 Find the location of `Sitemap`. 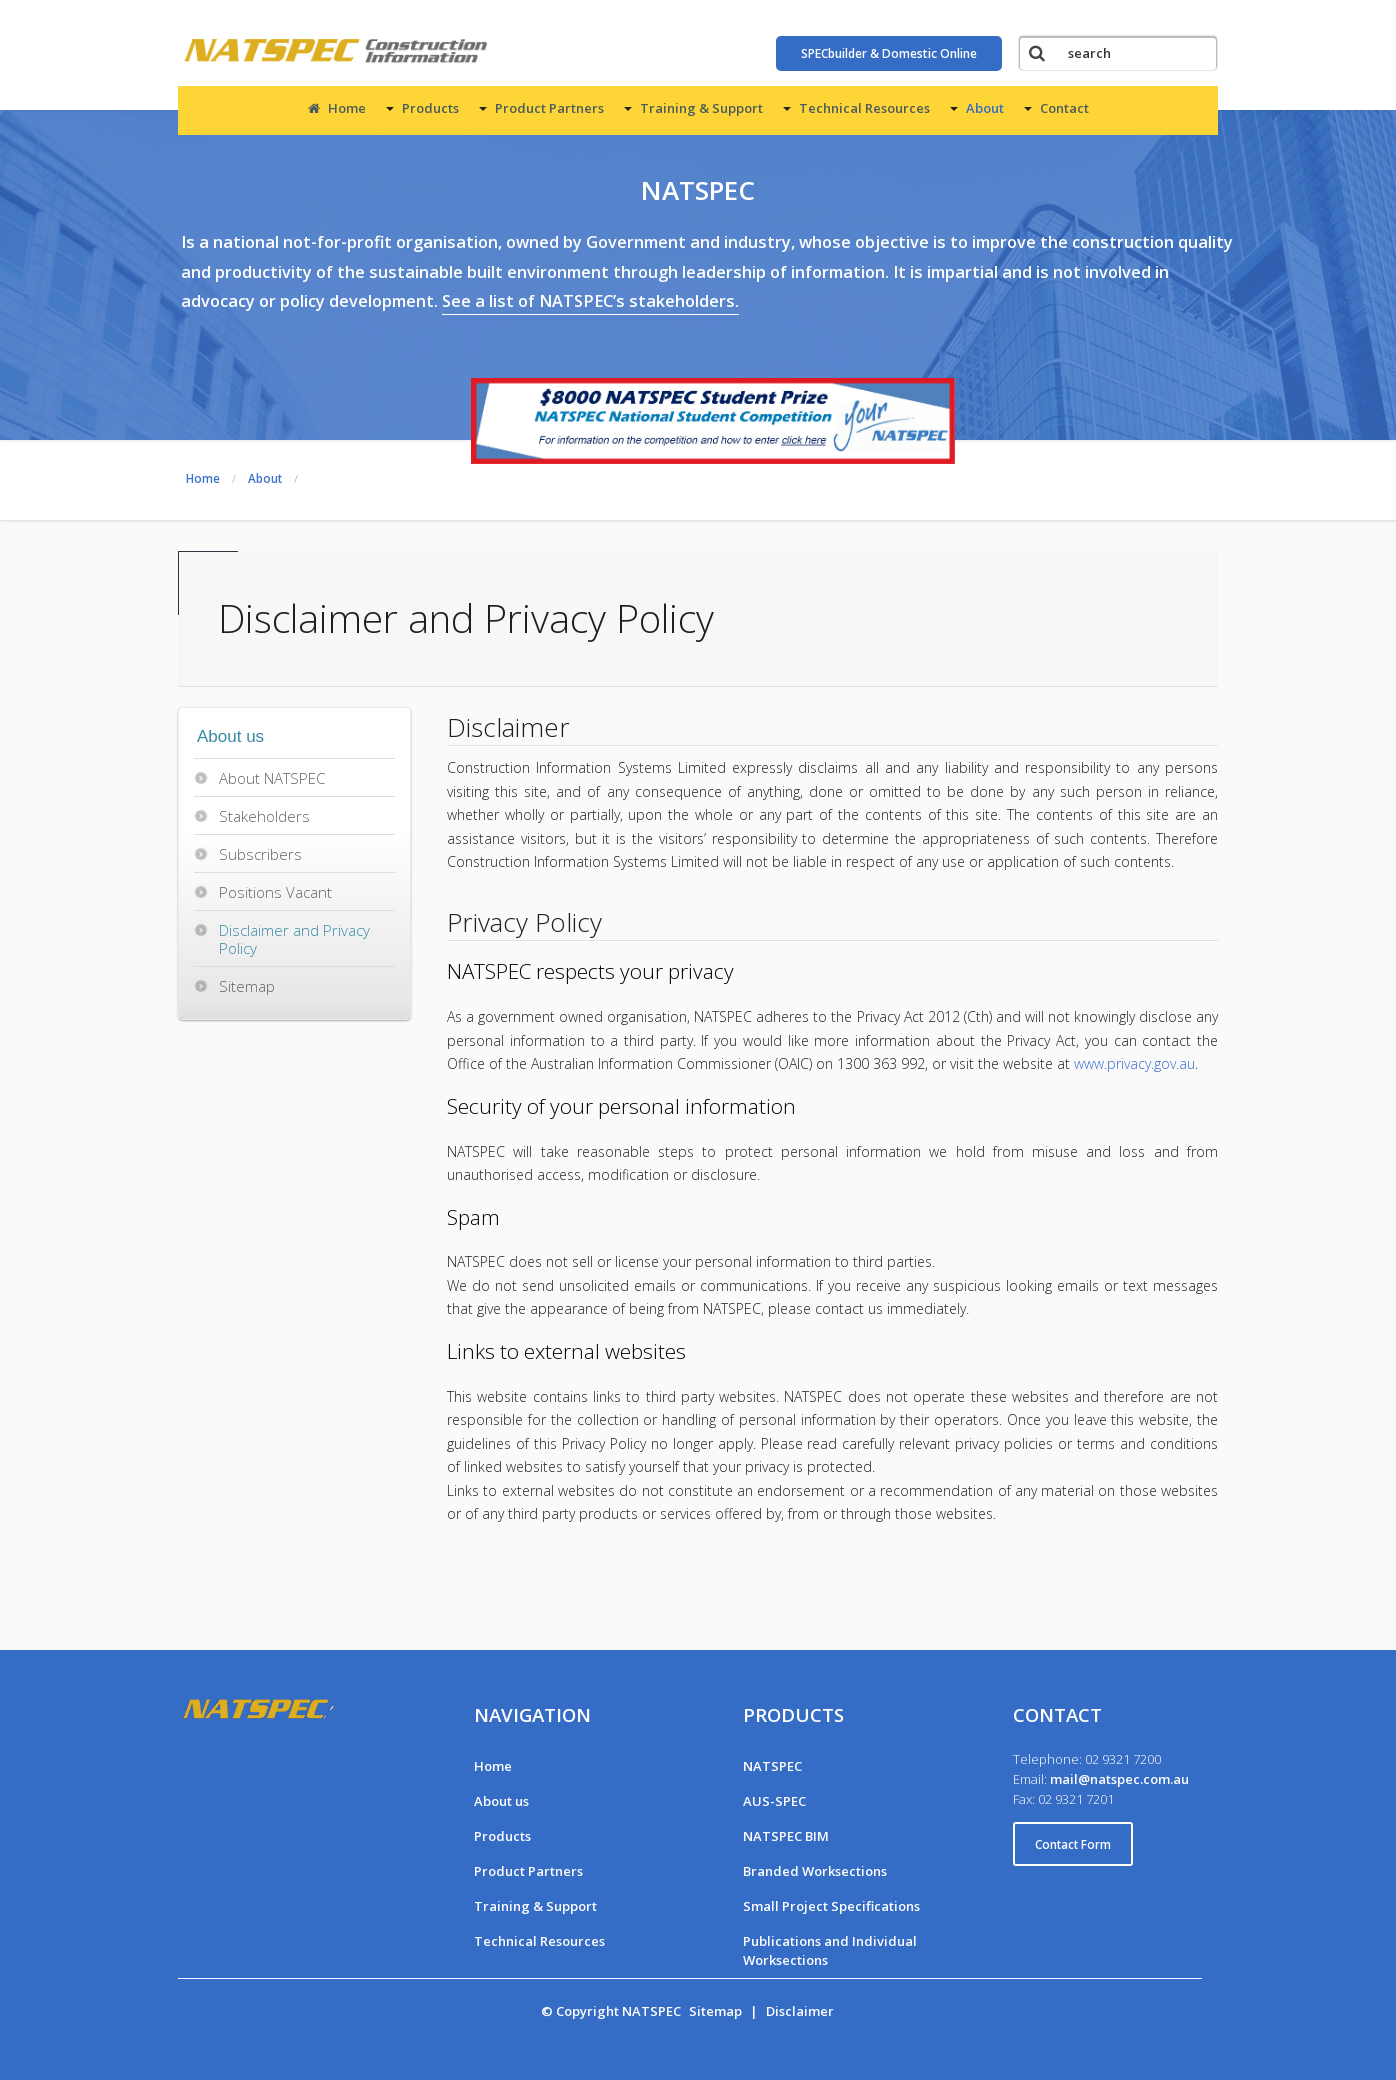

Sitemap is located at coordinates (247, 986).